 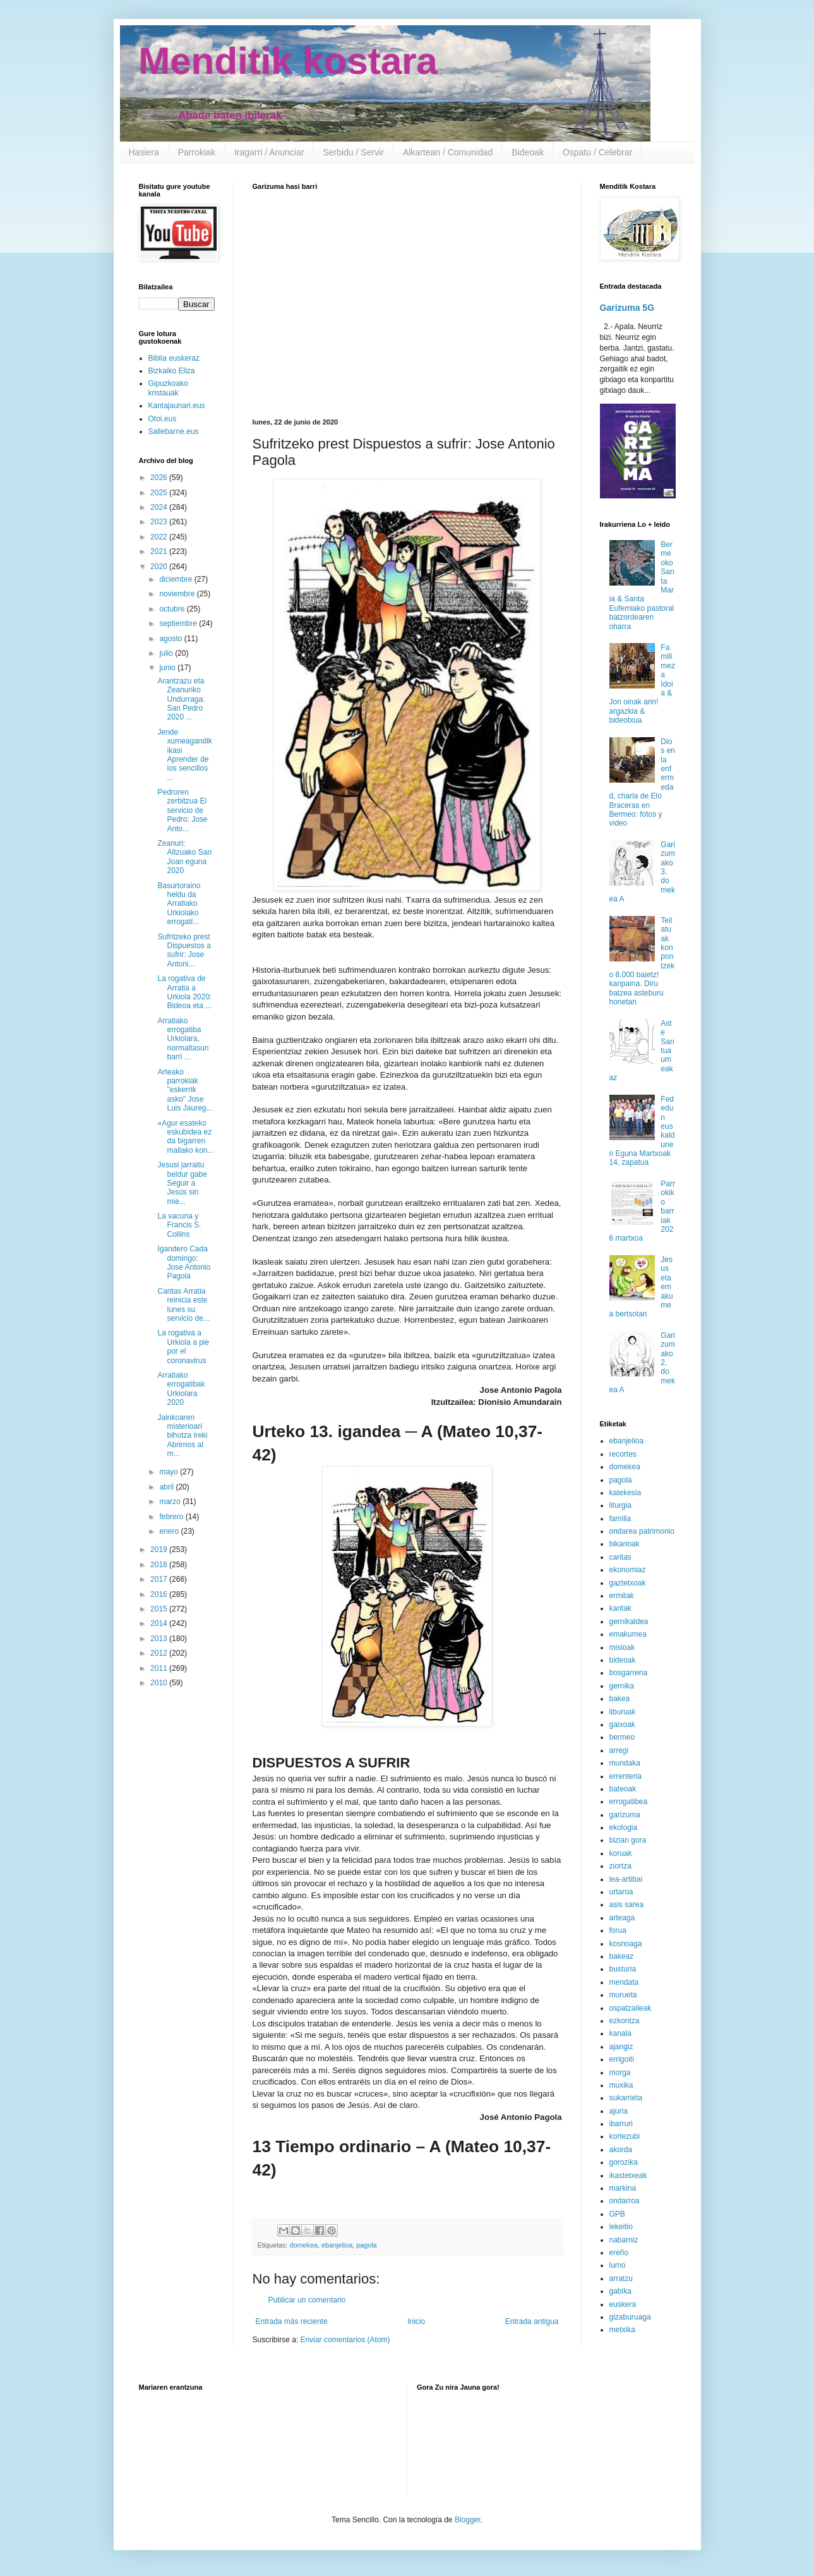 I want to click on ondarroa, so click(x=624, y=2200).